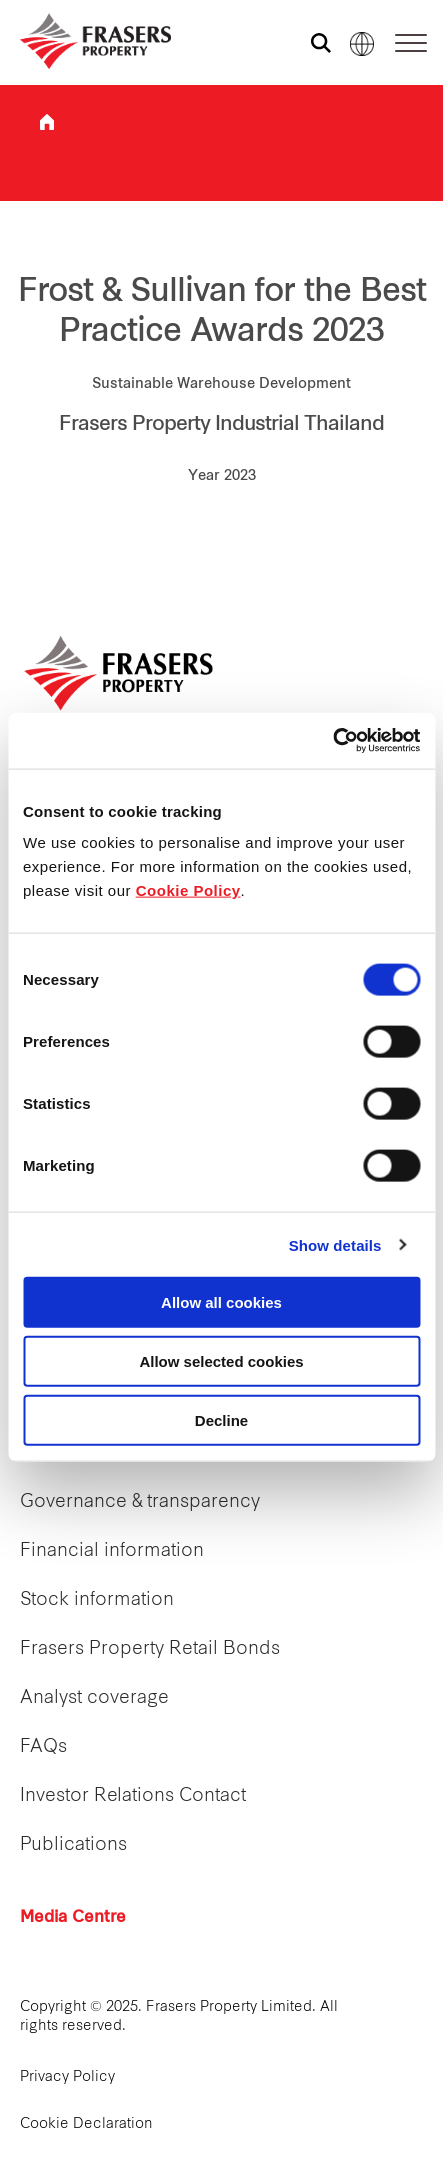 The width and height of the screenshot is (443, 2174). I want to click on Investor Relations Contact, so click(133, 1796).